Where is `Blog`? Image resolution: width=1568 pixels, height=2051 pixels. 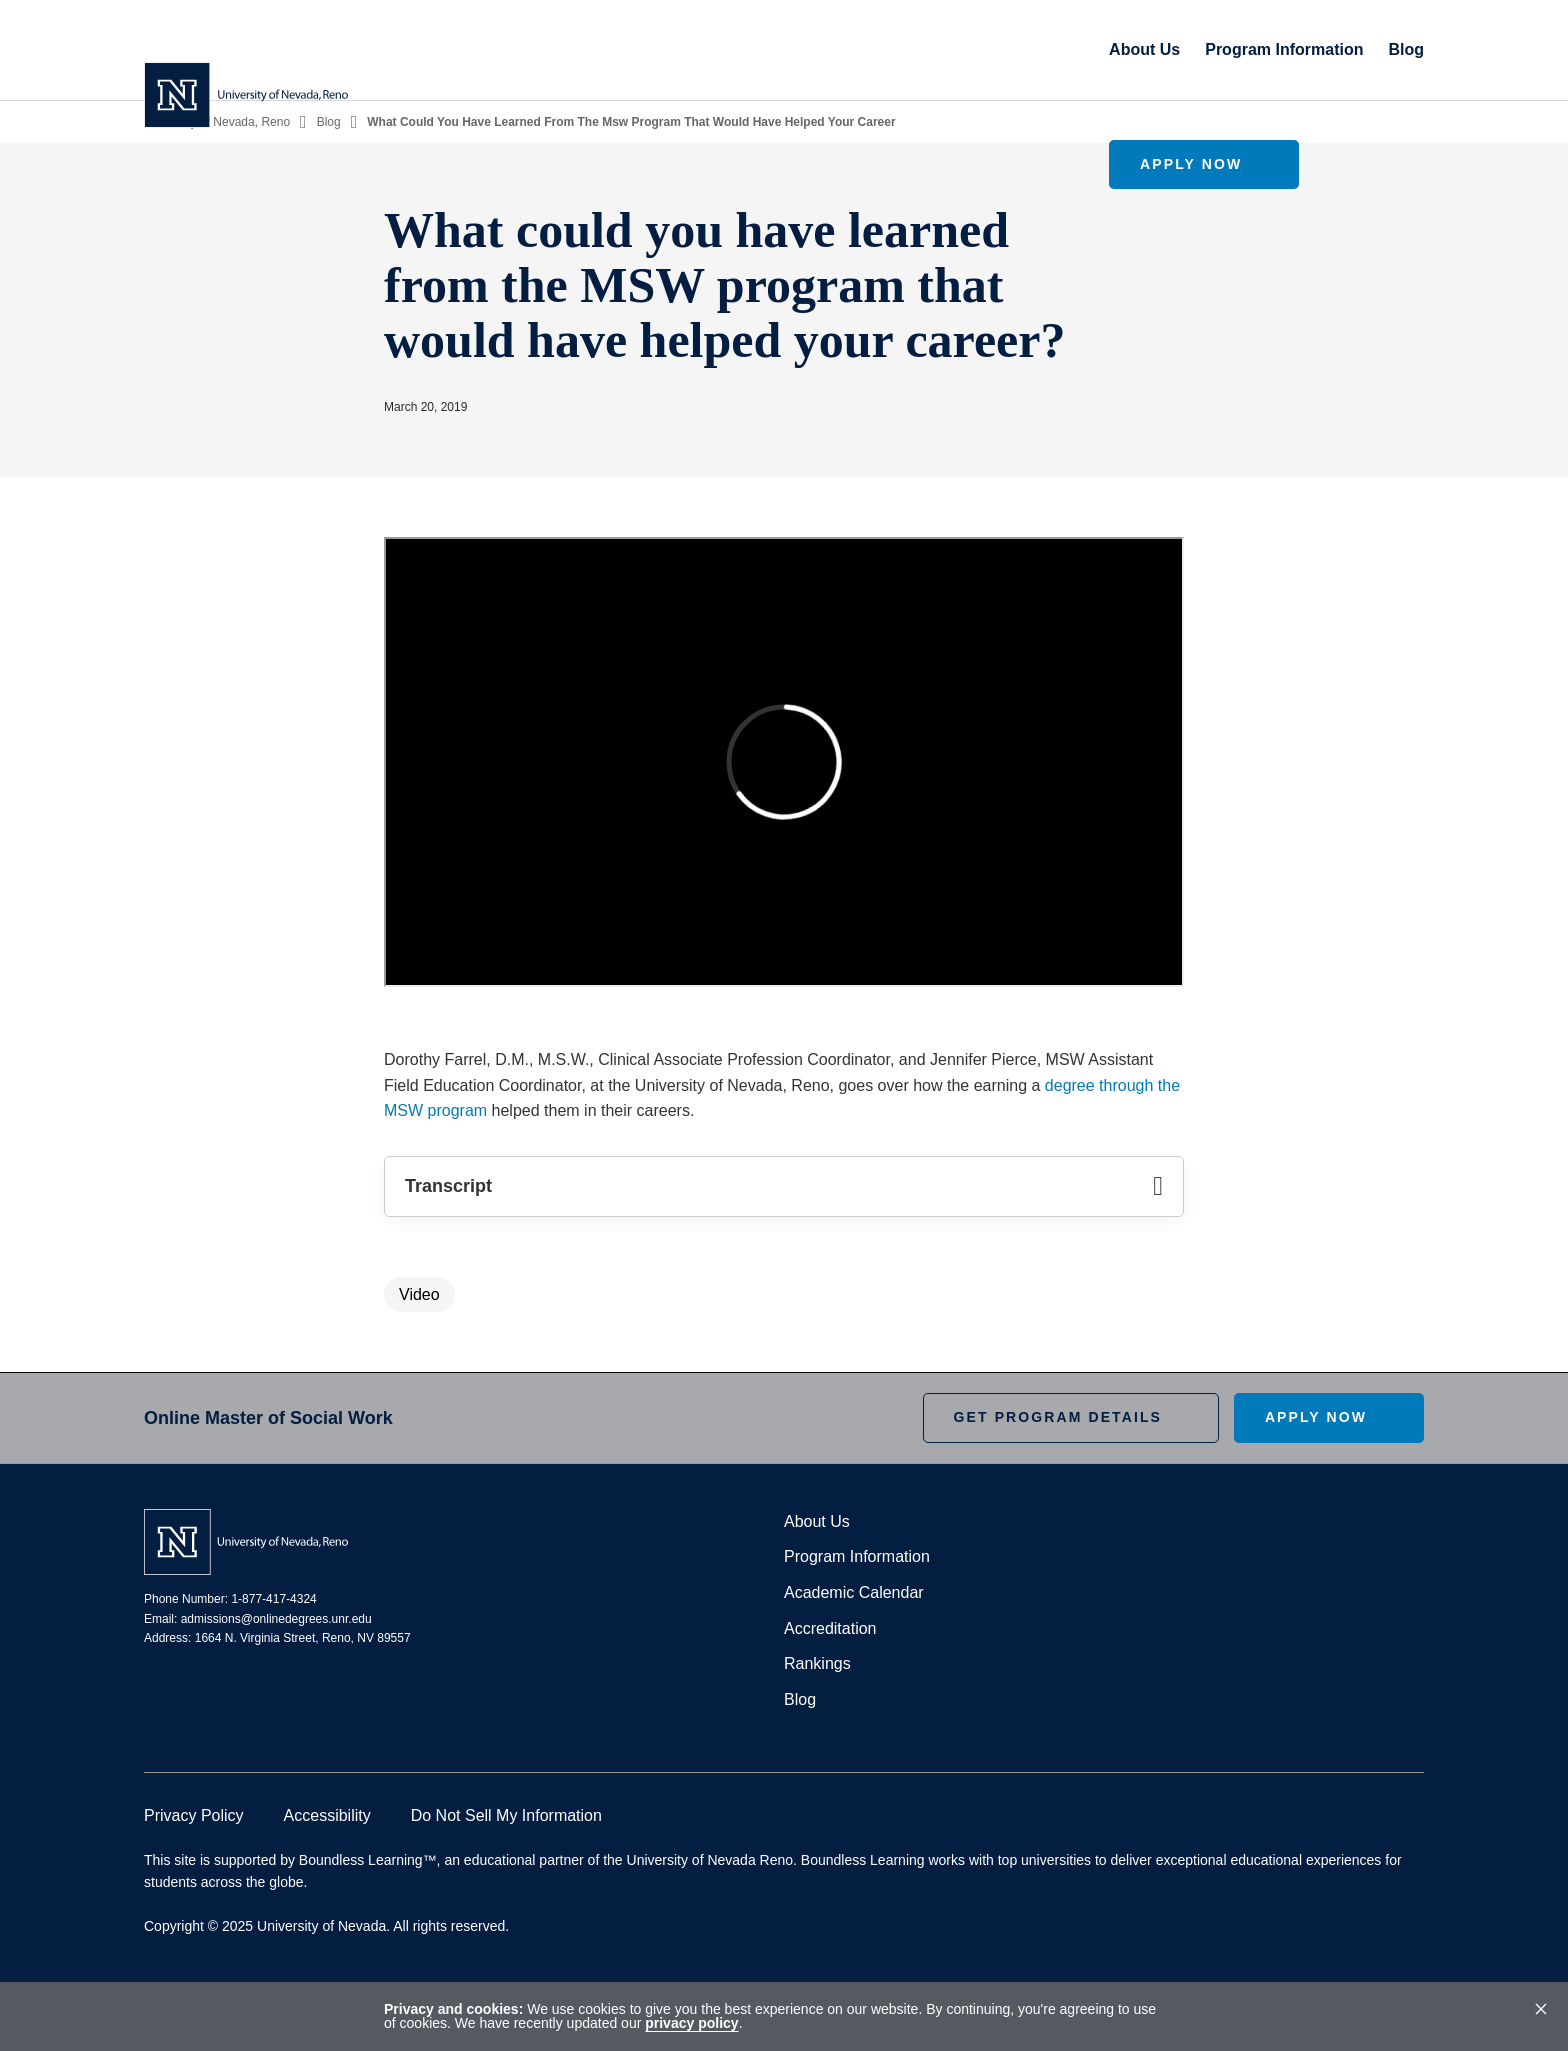 Blog is located at coordinates (1176, 49).